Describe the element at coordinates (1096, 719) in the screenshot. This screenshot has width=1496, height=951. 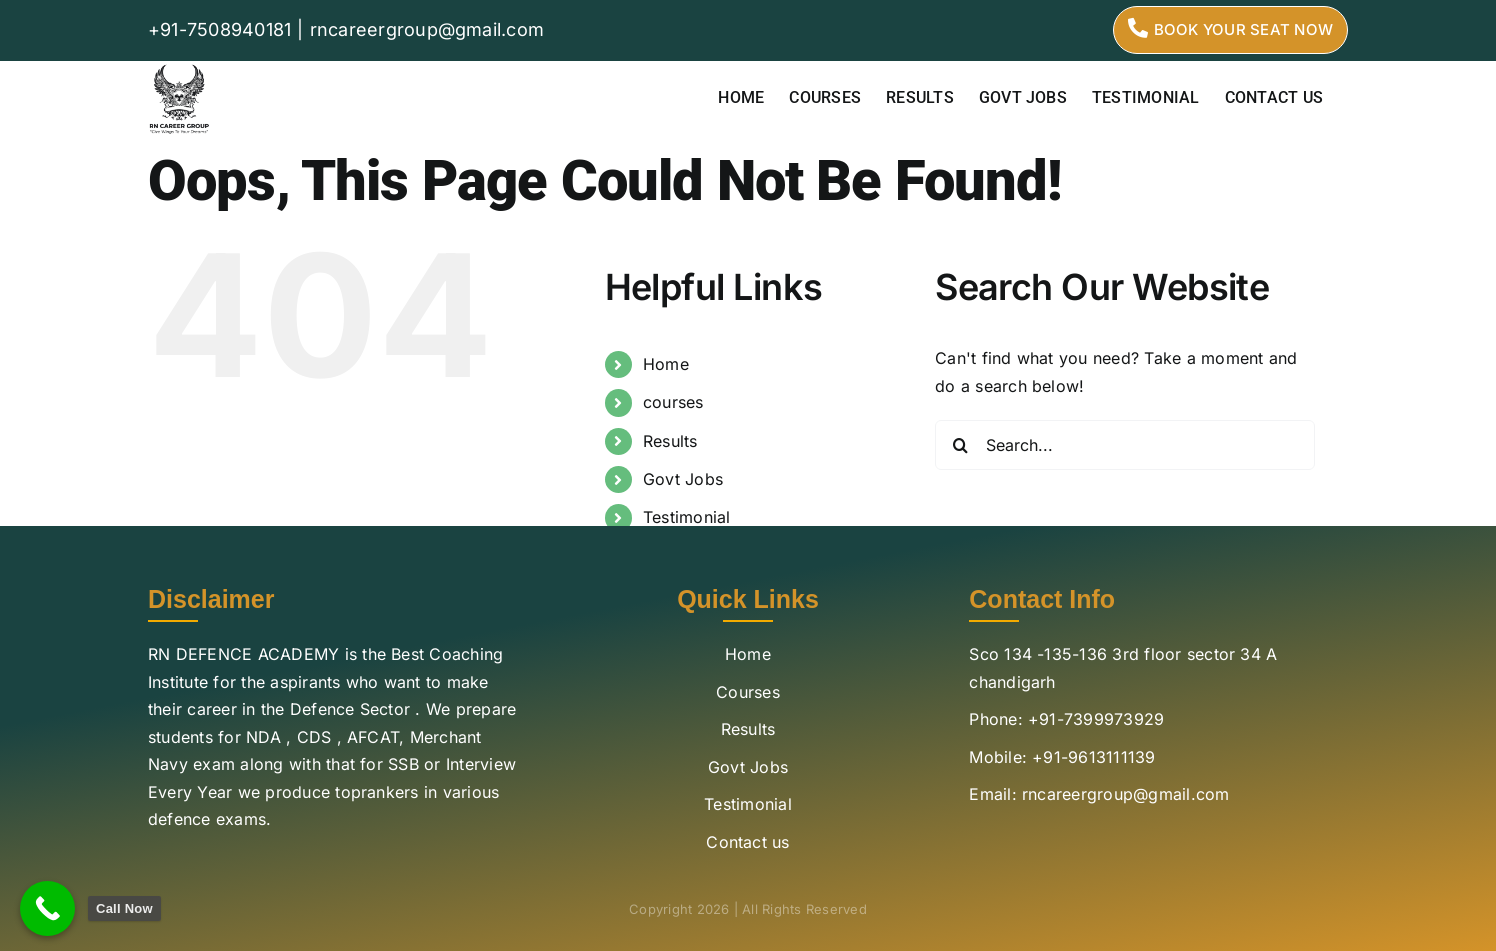
I see `+91-7399973929` at that location.